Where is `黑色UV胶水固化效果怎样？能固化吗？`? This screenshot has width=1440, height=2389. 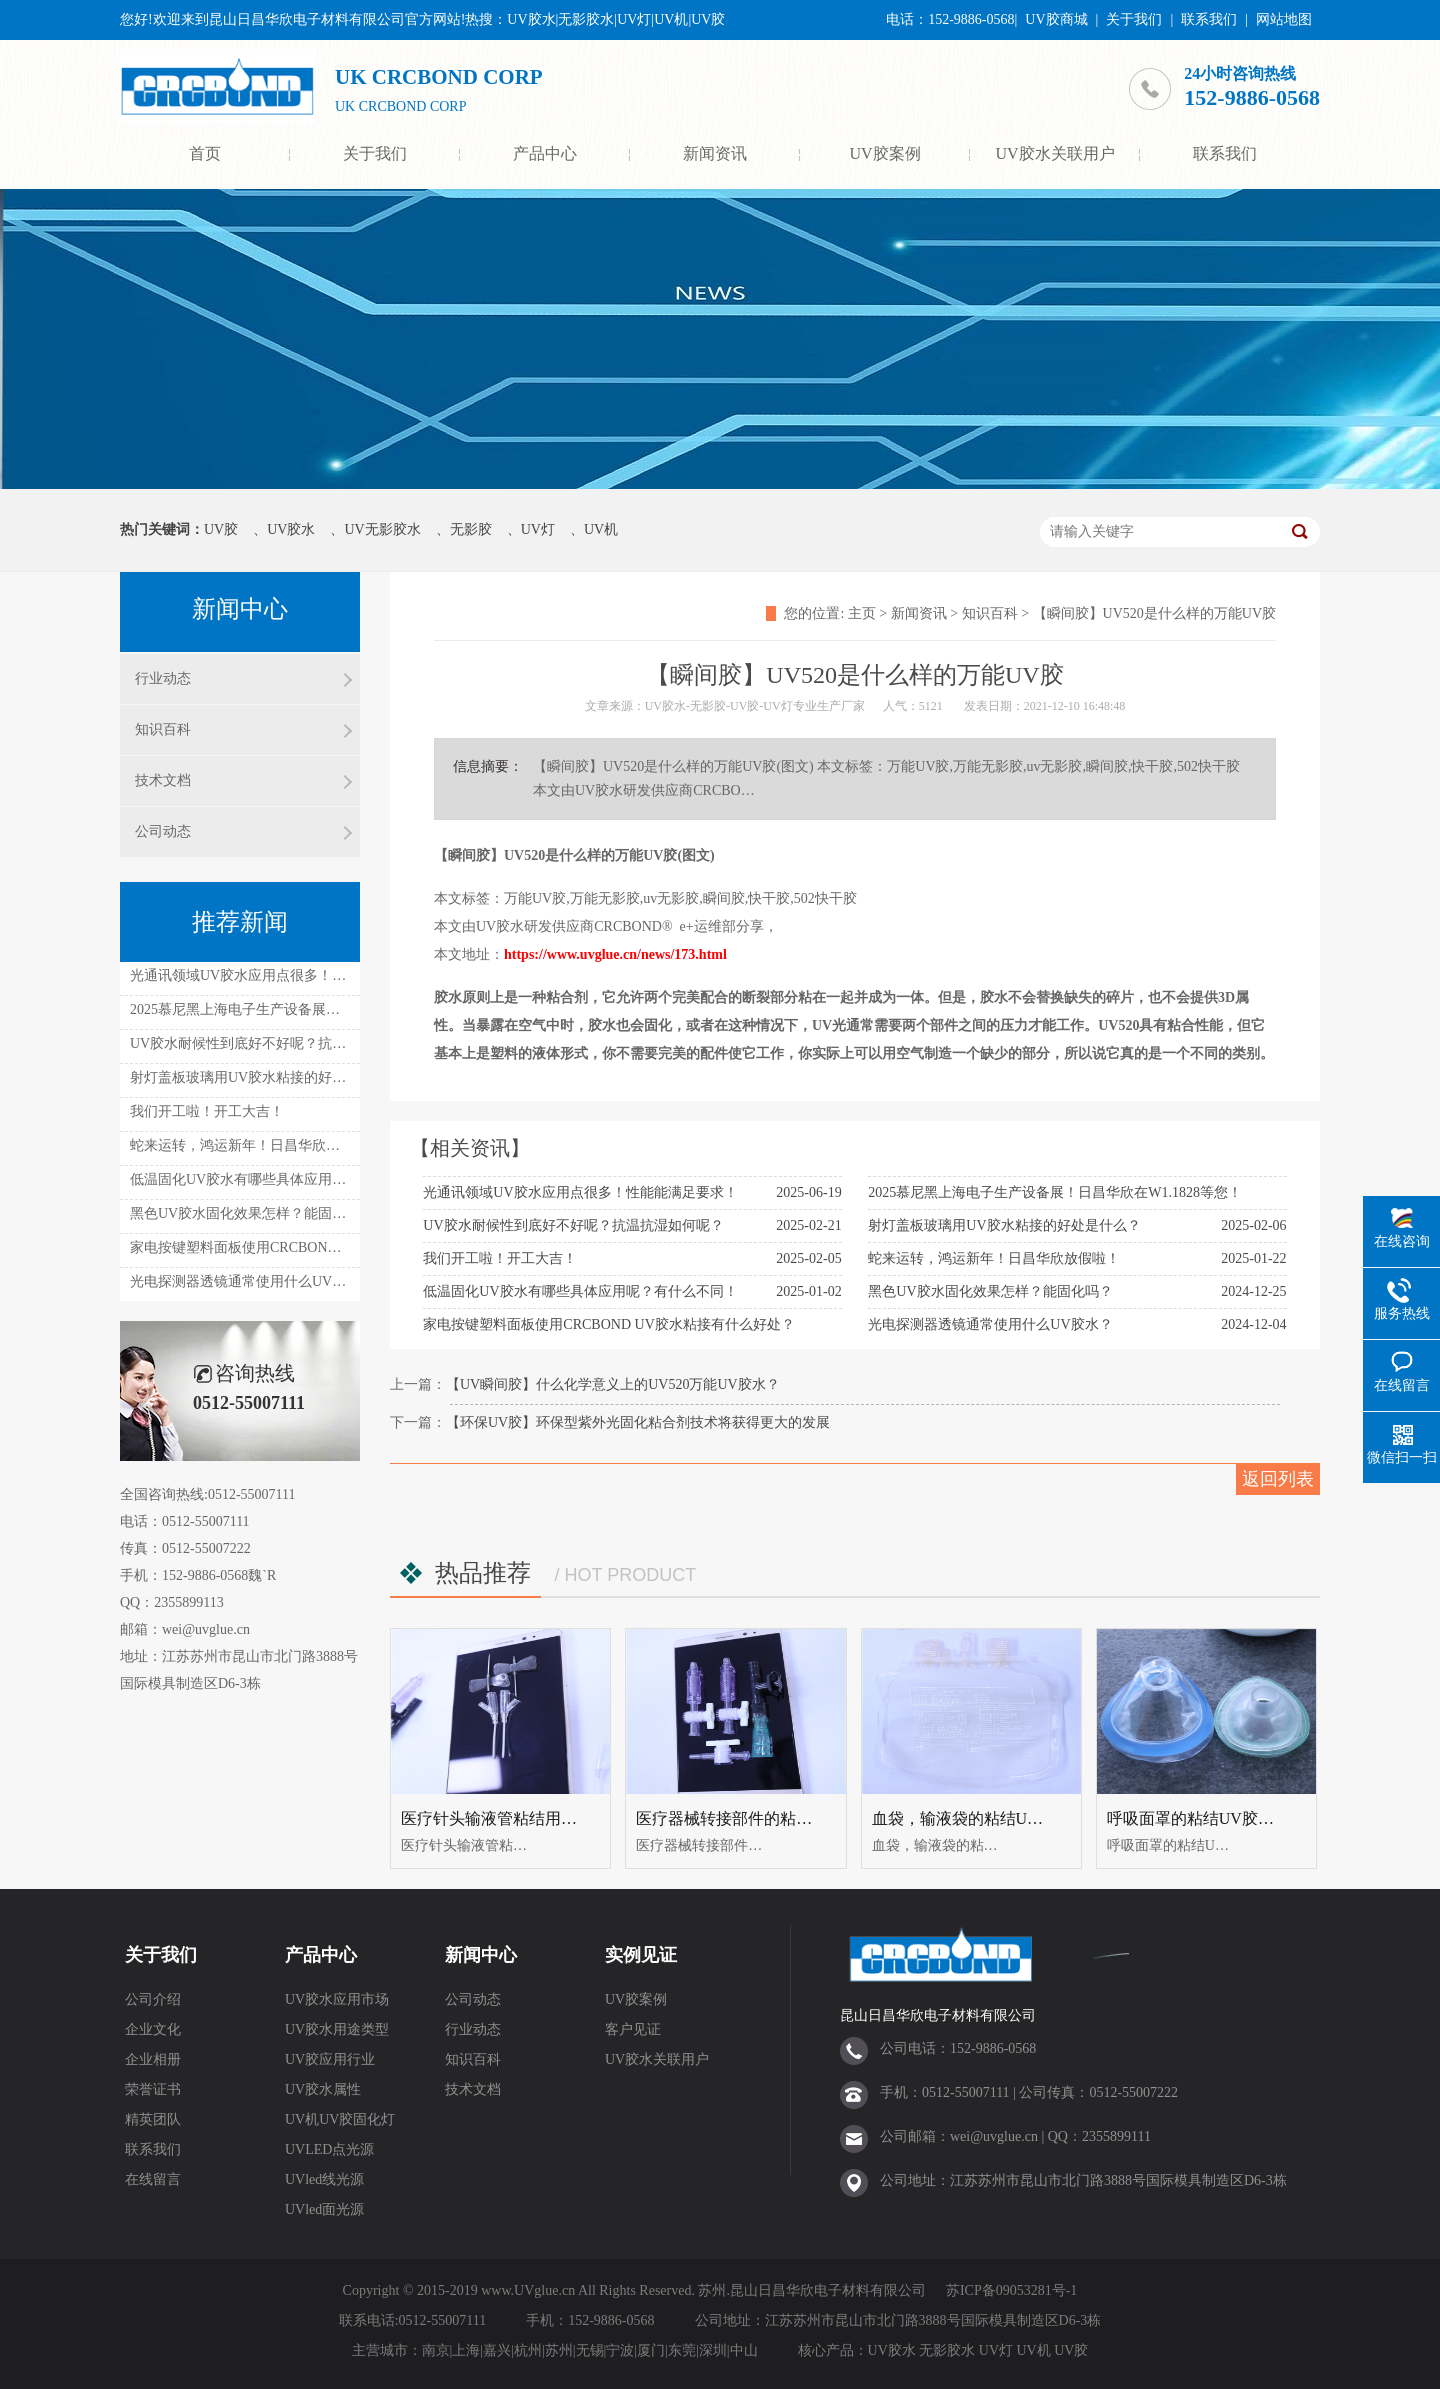
黑色UV胶水固化效果怎样？能固化吗？ is located at coordinates (990, 1291).